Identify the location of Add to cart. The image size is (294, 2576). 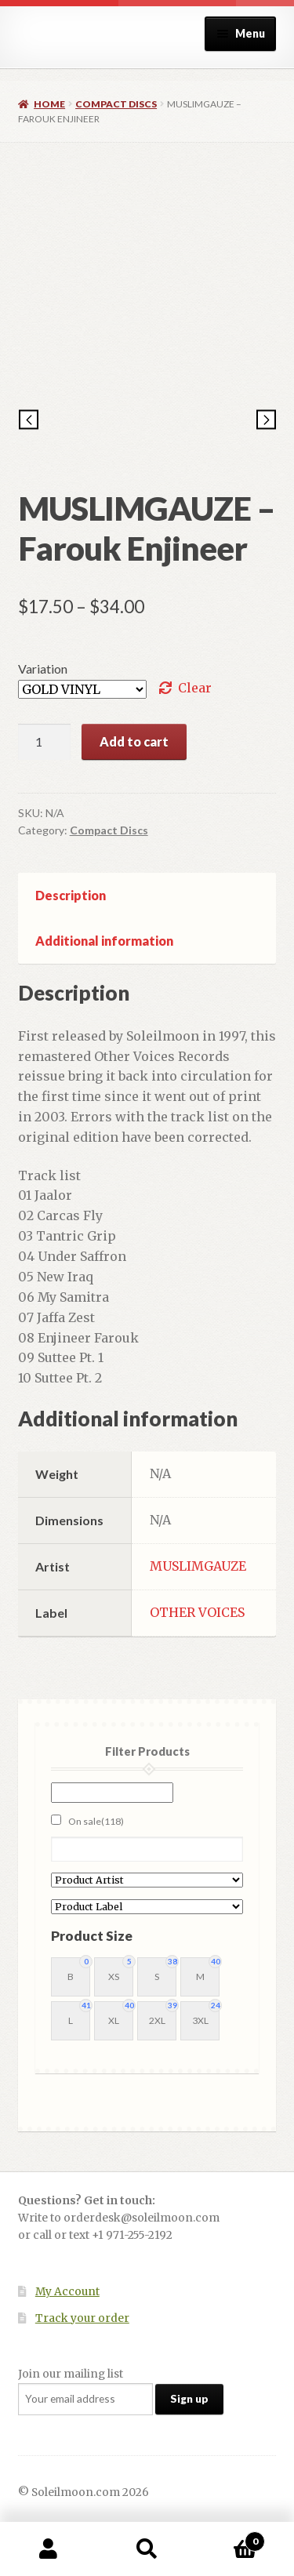
(134, 741).